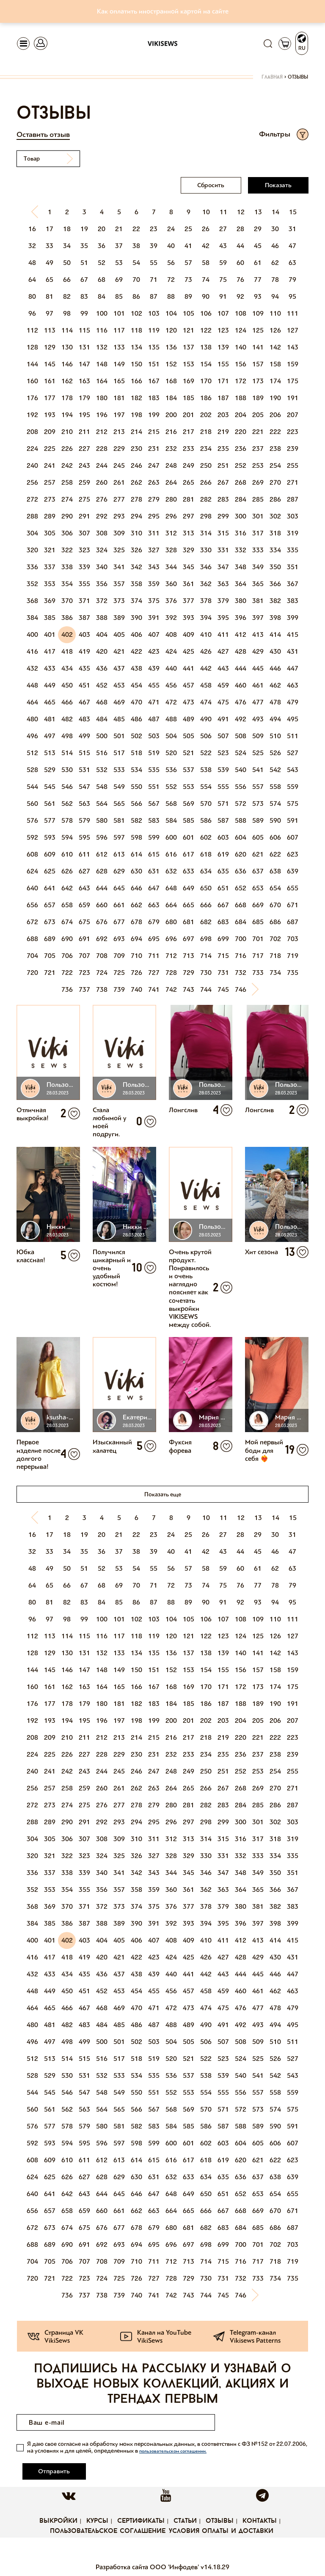  What do you see at coordinates (67, 296) in the screenshot?
I see `82` at bounding box center [67, 296].